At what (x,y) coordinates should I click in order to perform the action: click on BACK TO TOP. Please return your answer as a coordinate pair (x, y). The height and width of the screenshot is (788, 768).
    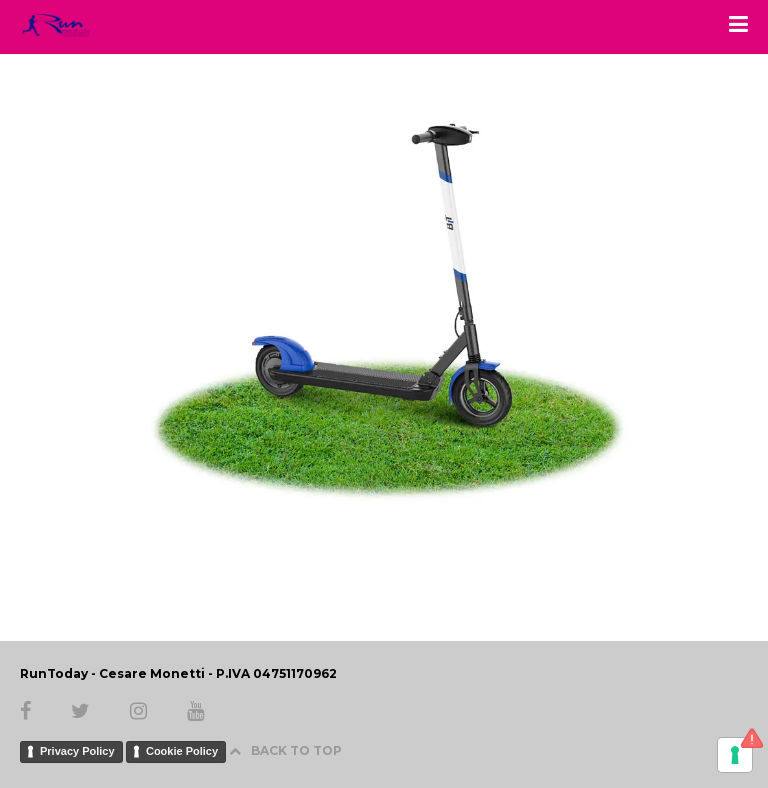
    Looking at the image, I should click on (285, 750).